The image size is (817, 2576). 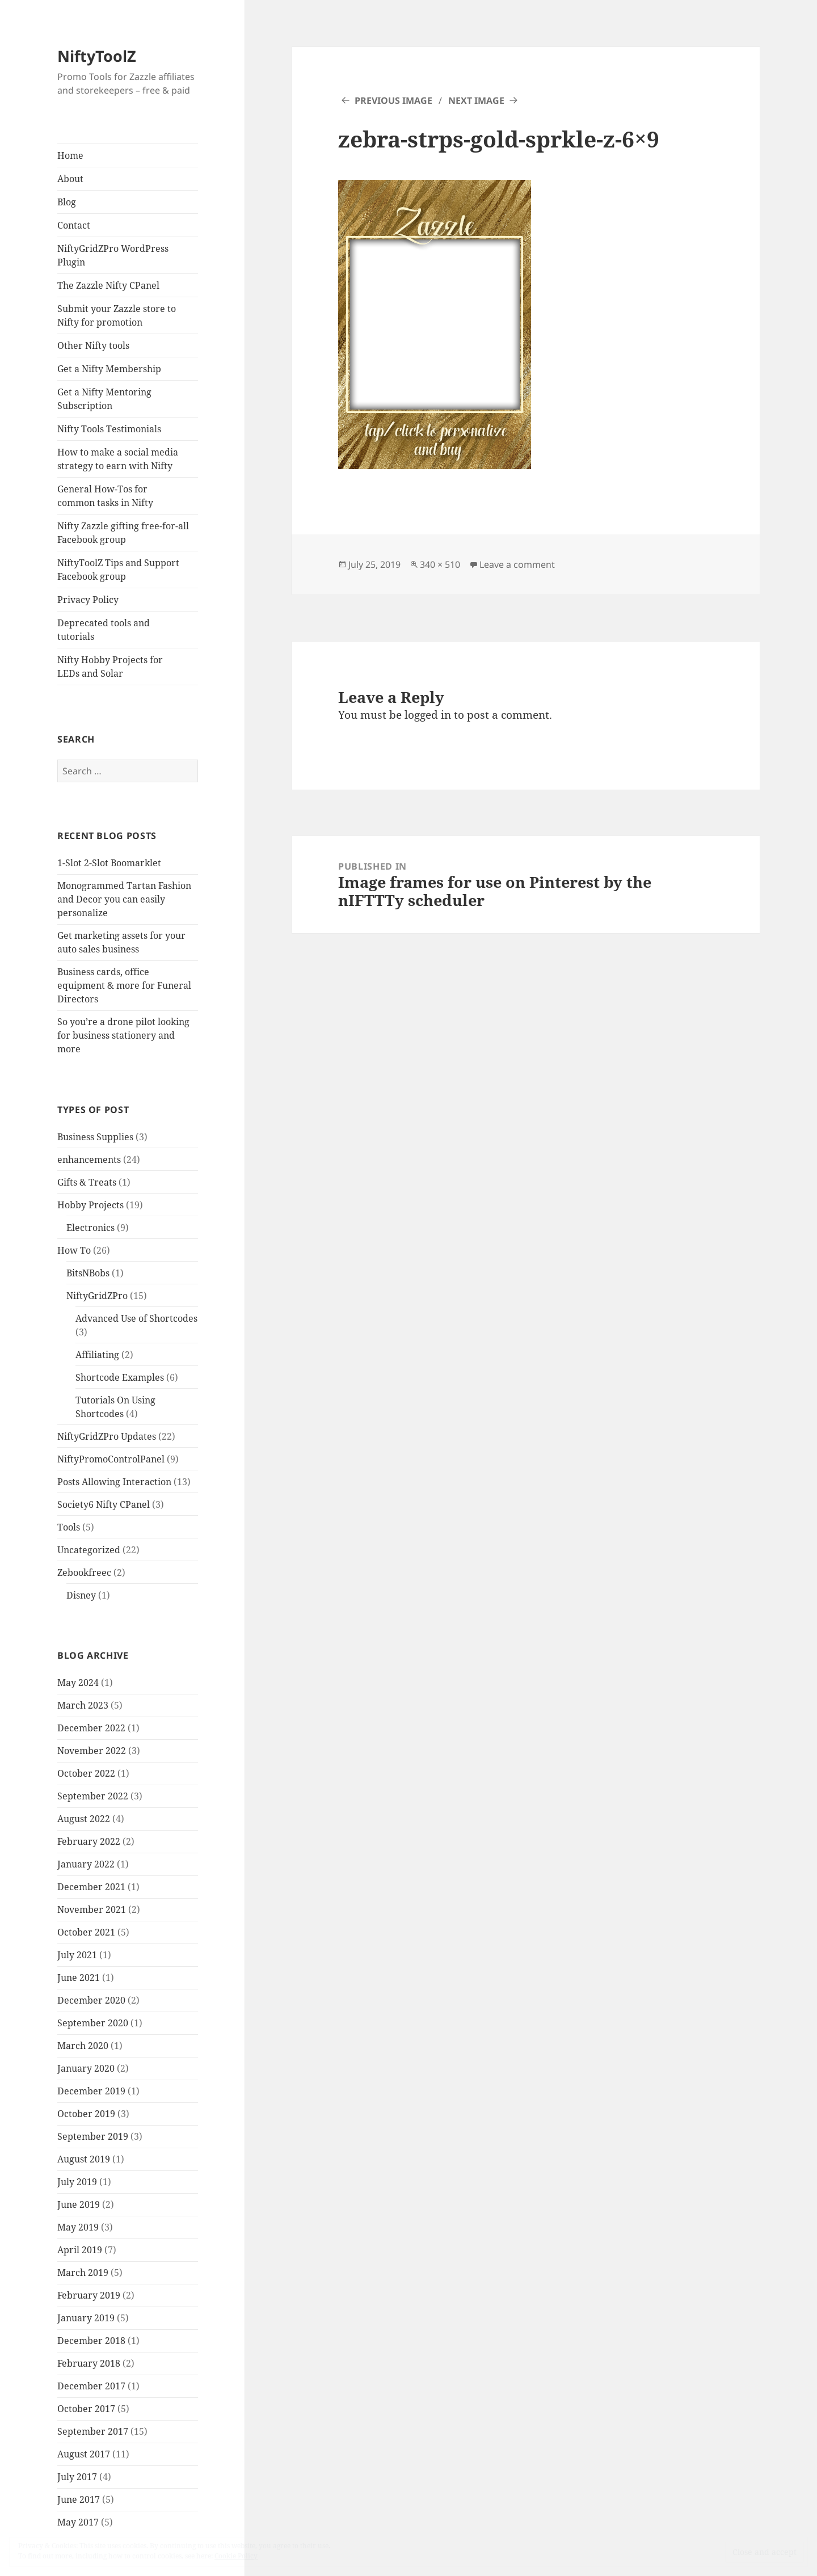 I want to click on July 2017, so click(x=77, y=2476).